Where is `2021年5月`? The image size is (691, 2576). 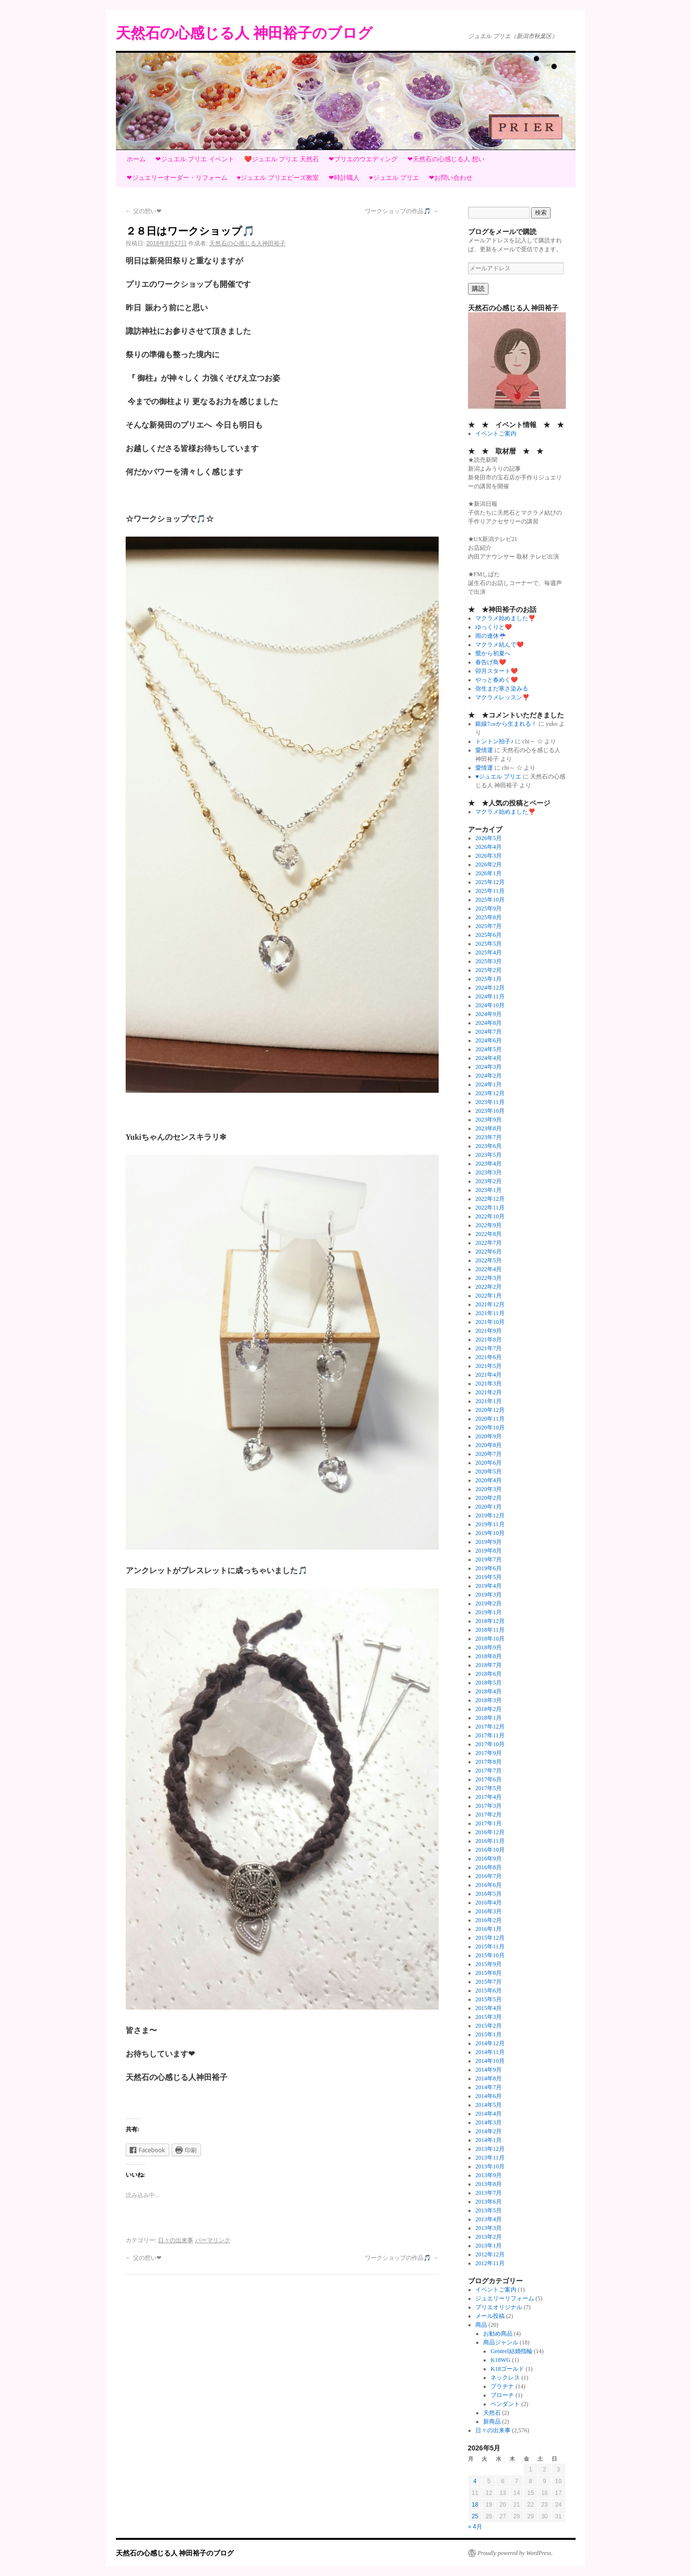 2021年5月 is located at coordinates (488, 1366).